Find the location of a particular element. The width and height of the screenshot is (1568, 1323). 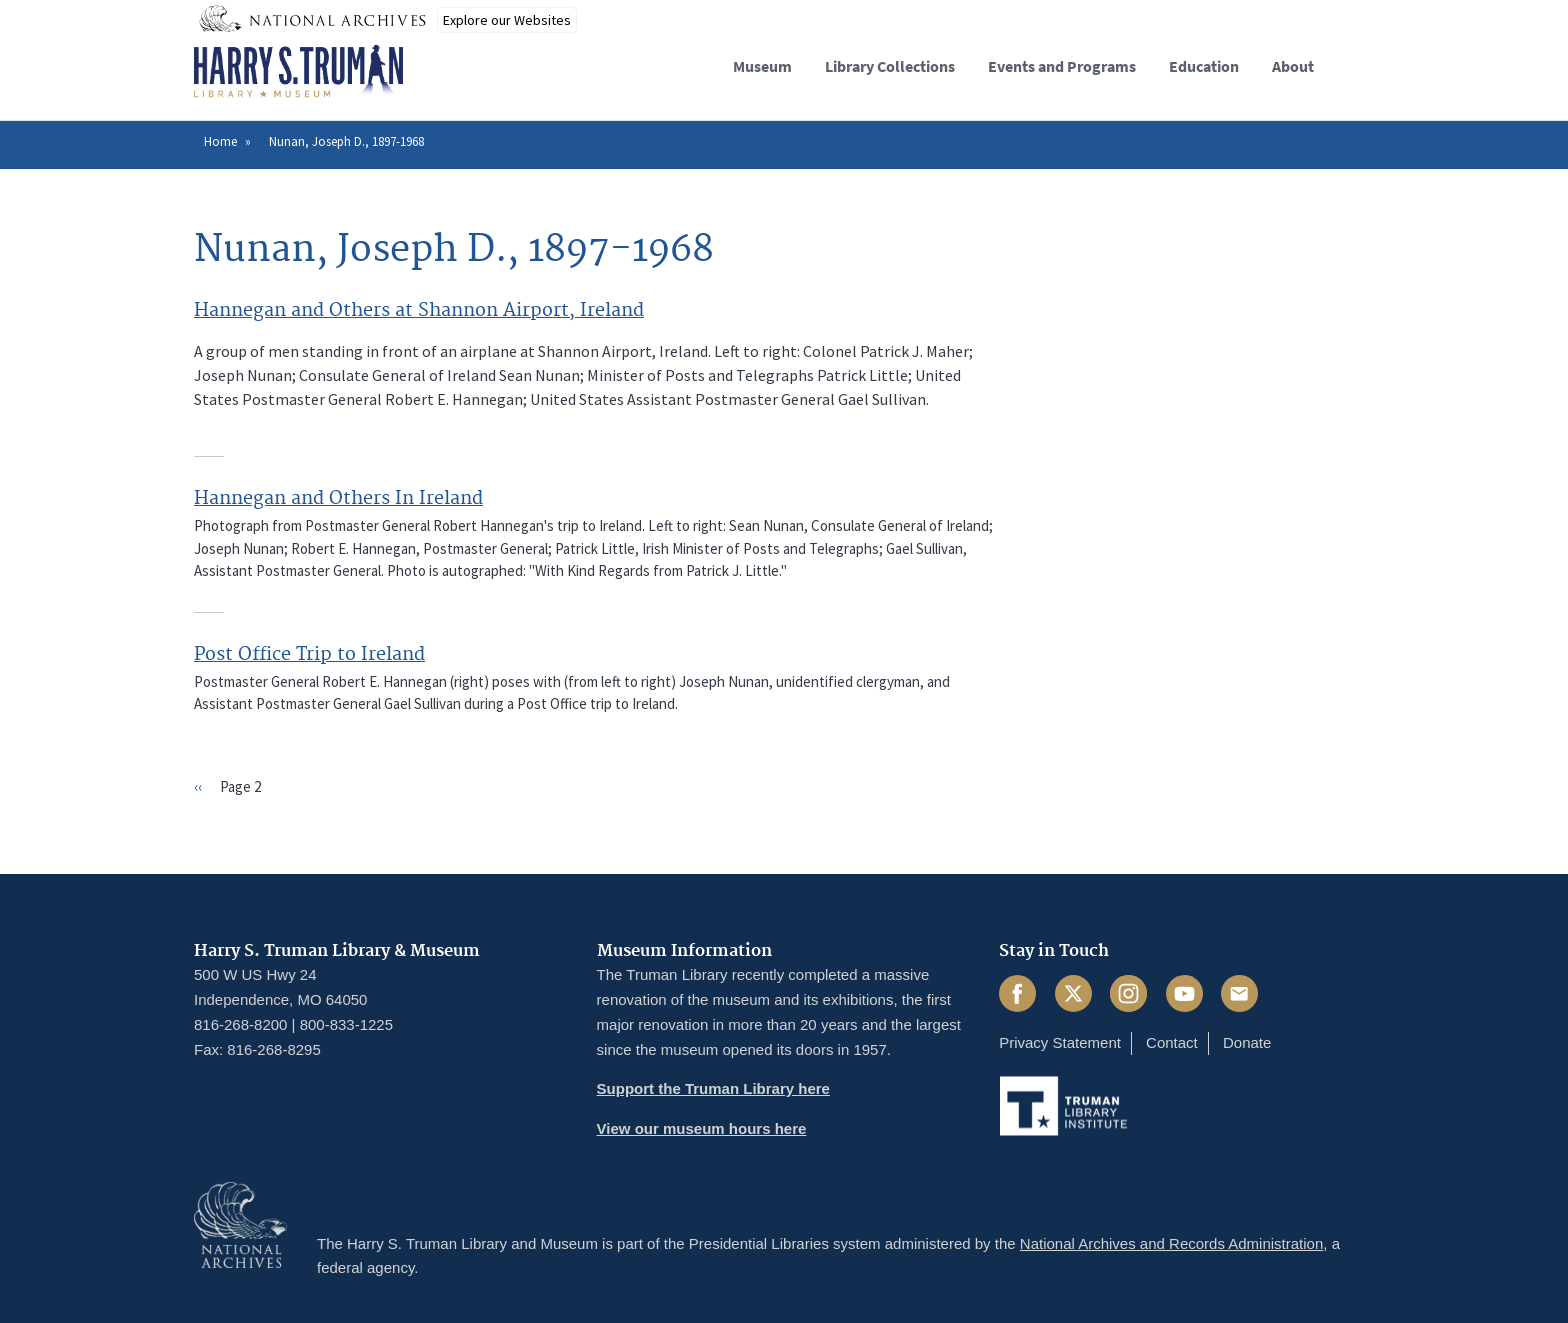

Donate is located at coordinates (1247, 1042).